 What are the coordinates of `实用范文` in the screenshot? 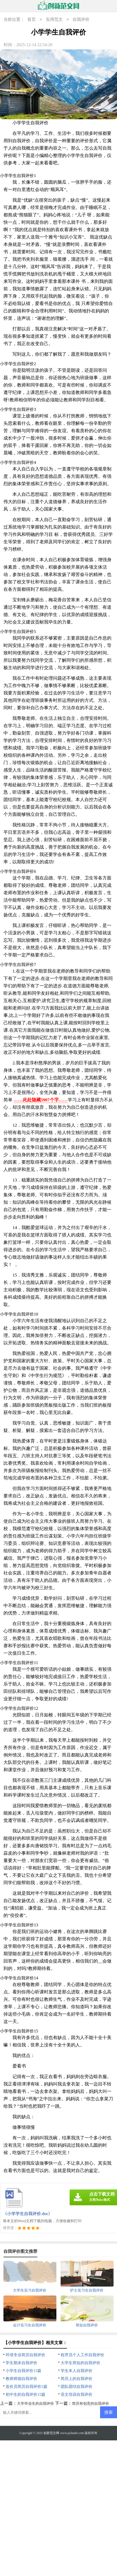 It's located at (54, 19).